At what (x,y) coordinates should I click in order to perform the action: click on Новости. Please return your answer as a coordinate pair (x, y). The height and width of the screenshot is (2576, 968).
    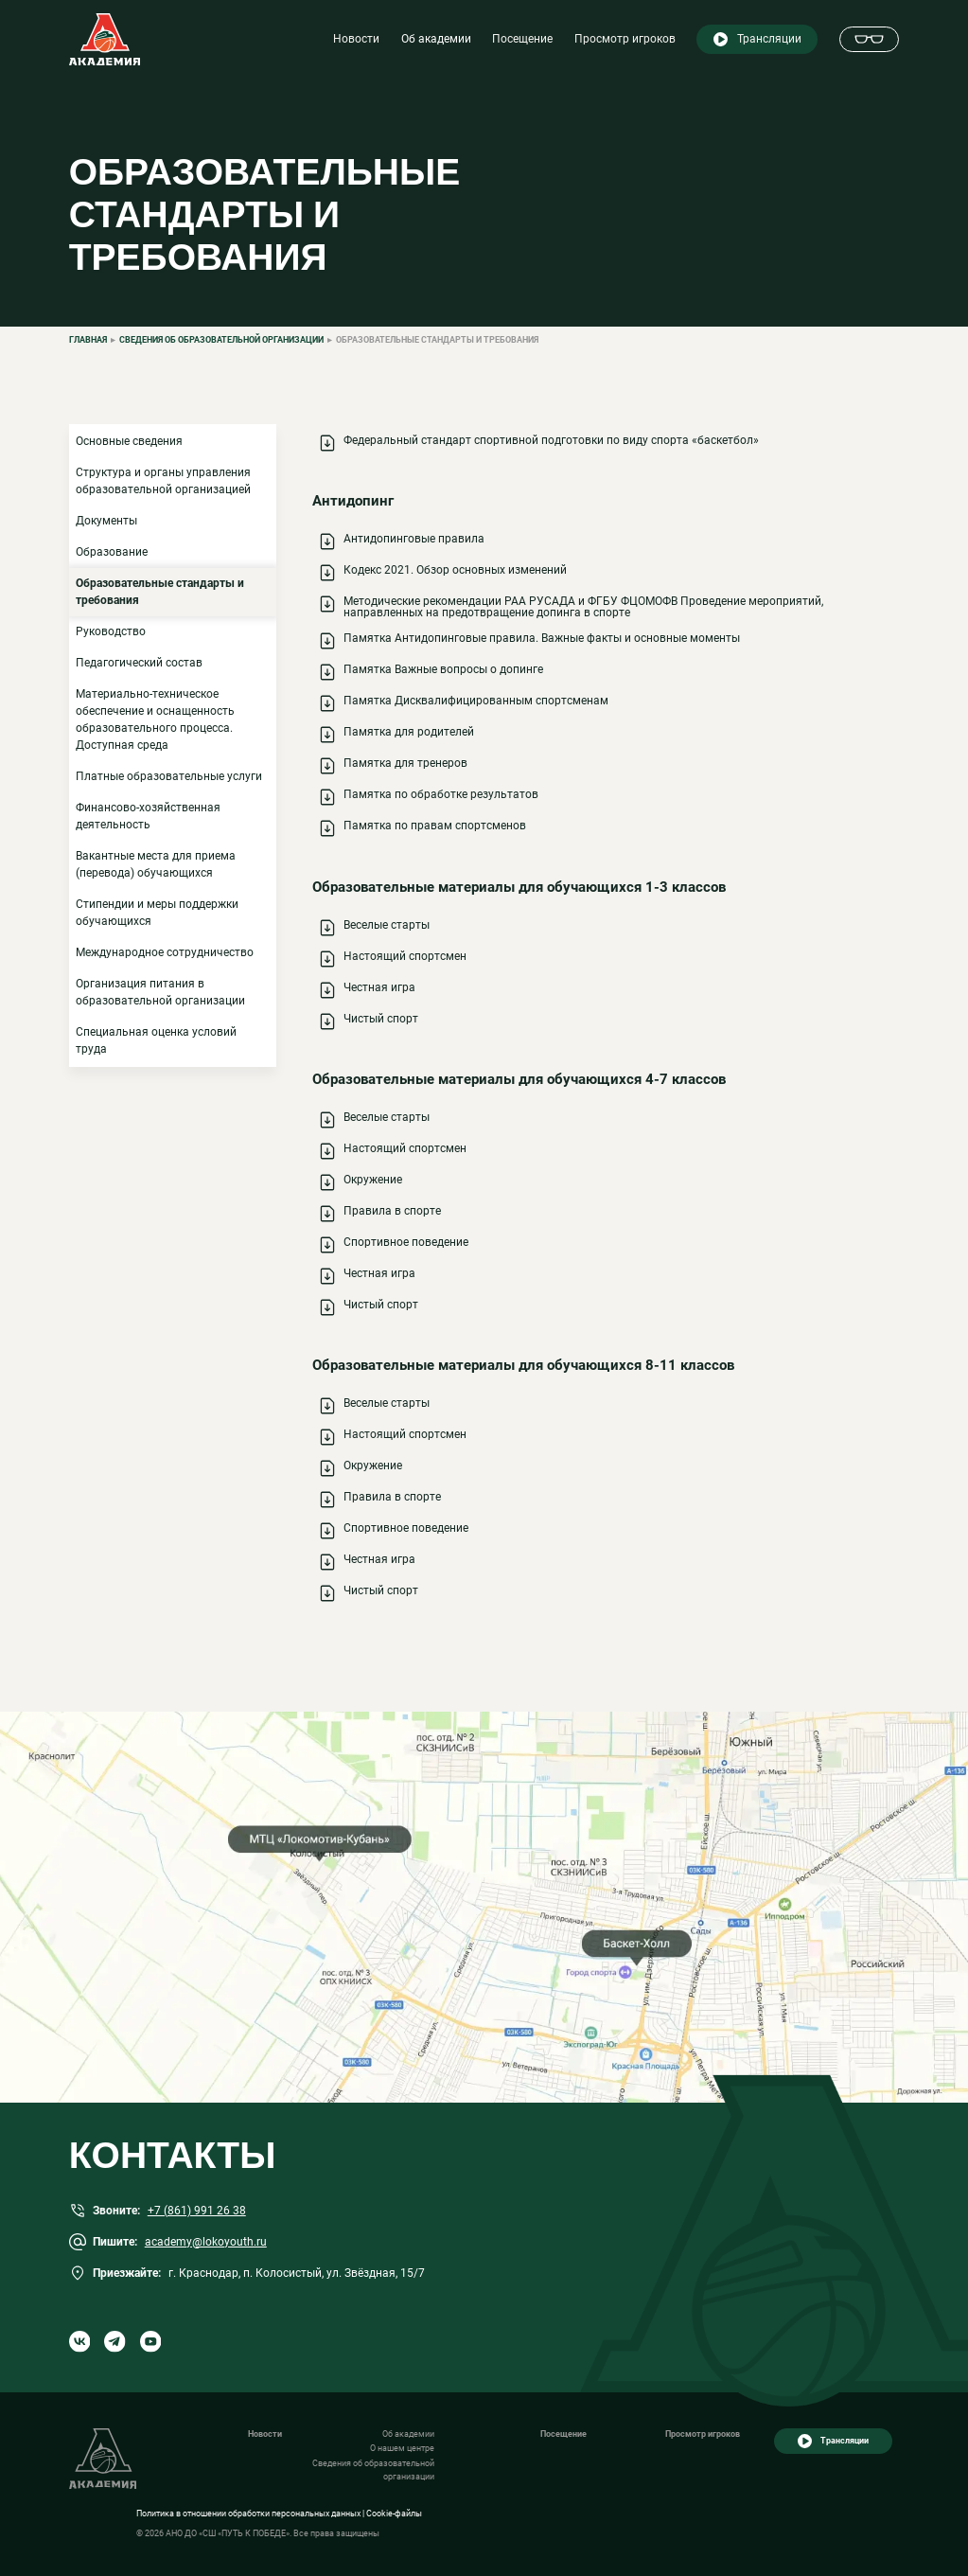
    Looking at the image, I should click on (356, 38).